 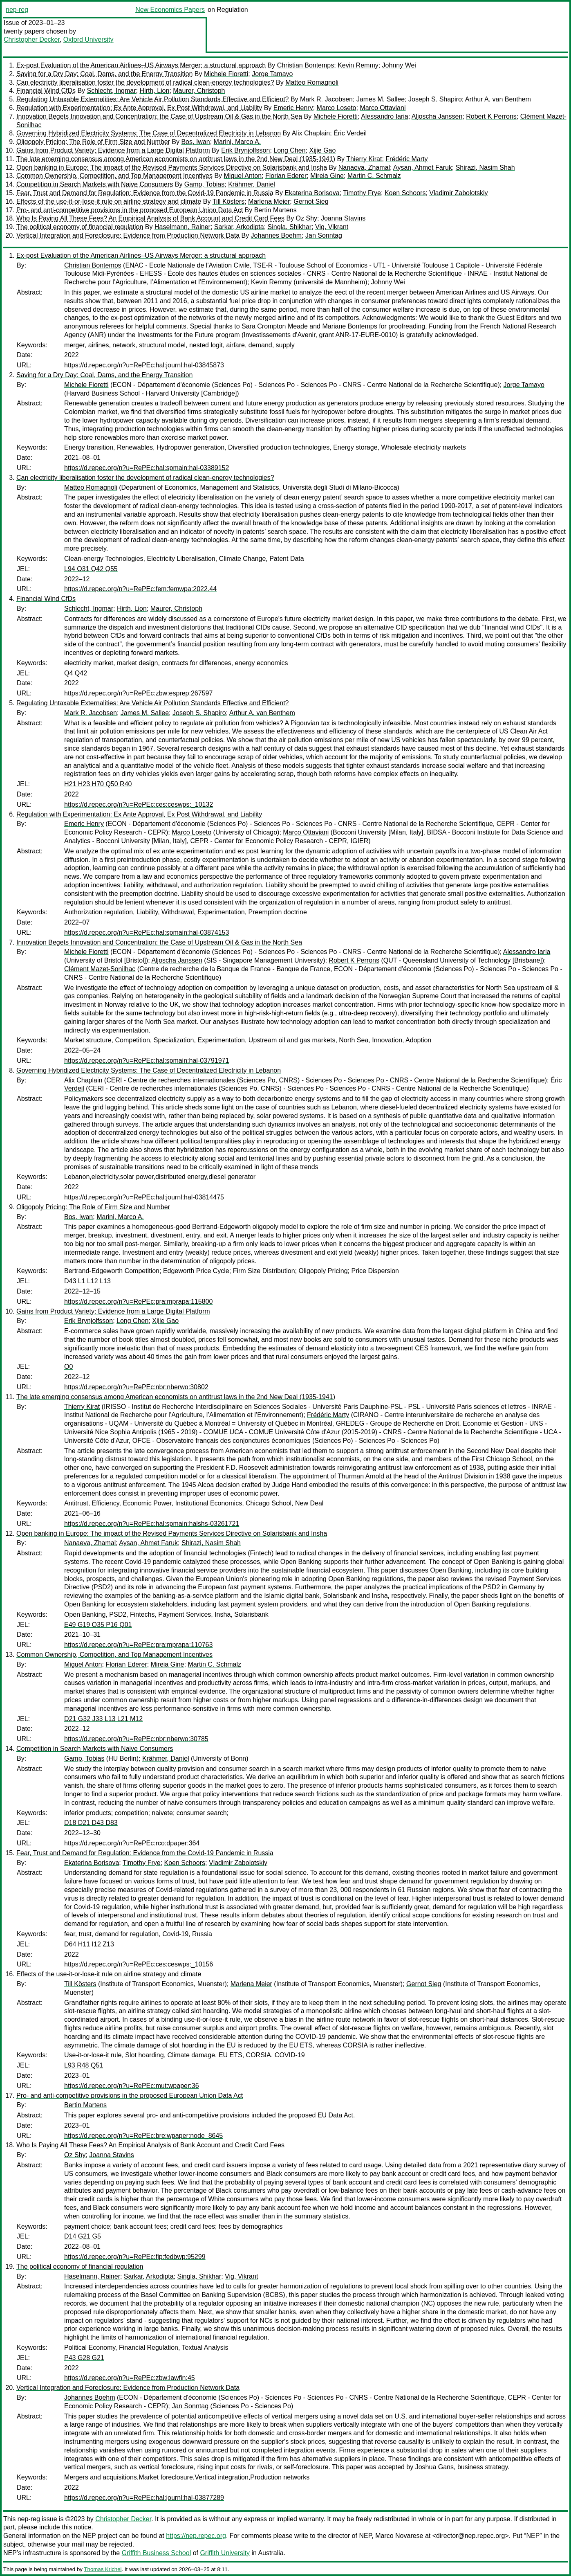 I want to click on Marco Novarese, so click(x=399, y=2535).